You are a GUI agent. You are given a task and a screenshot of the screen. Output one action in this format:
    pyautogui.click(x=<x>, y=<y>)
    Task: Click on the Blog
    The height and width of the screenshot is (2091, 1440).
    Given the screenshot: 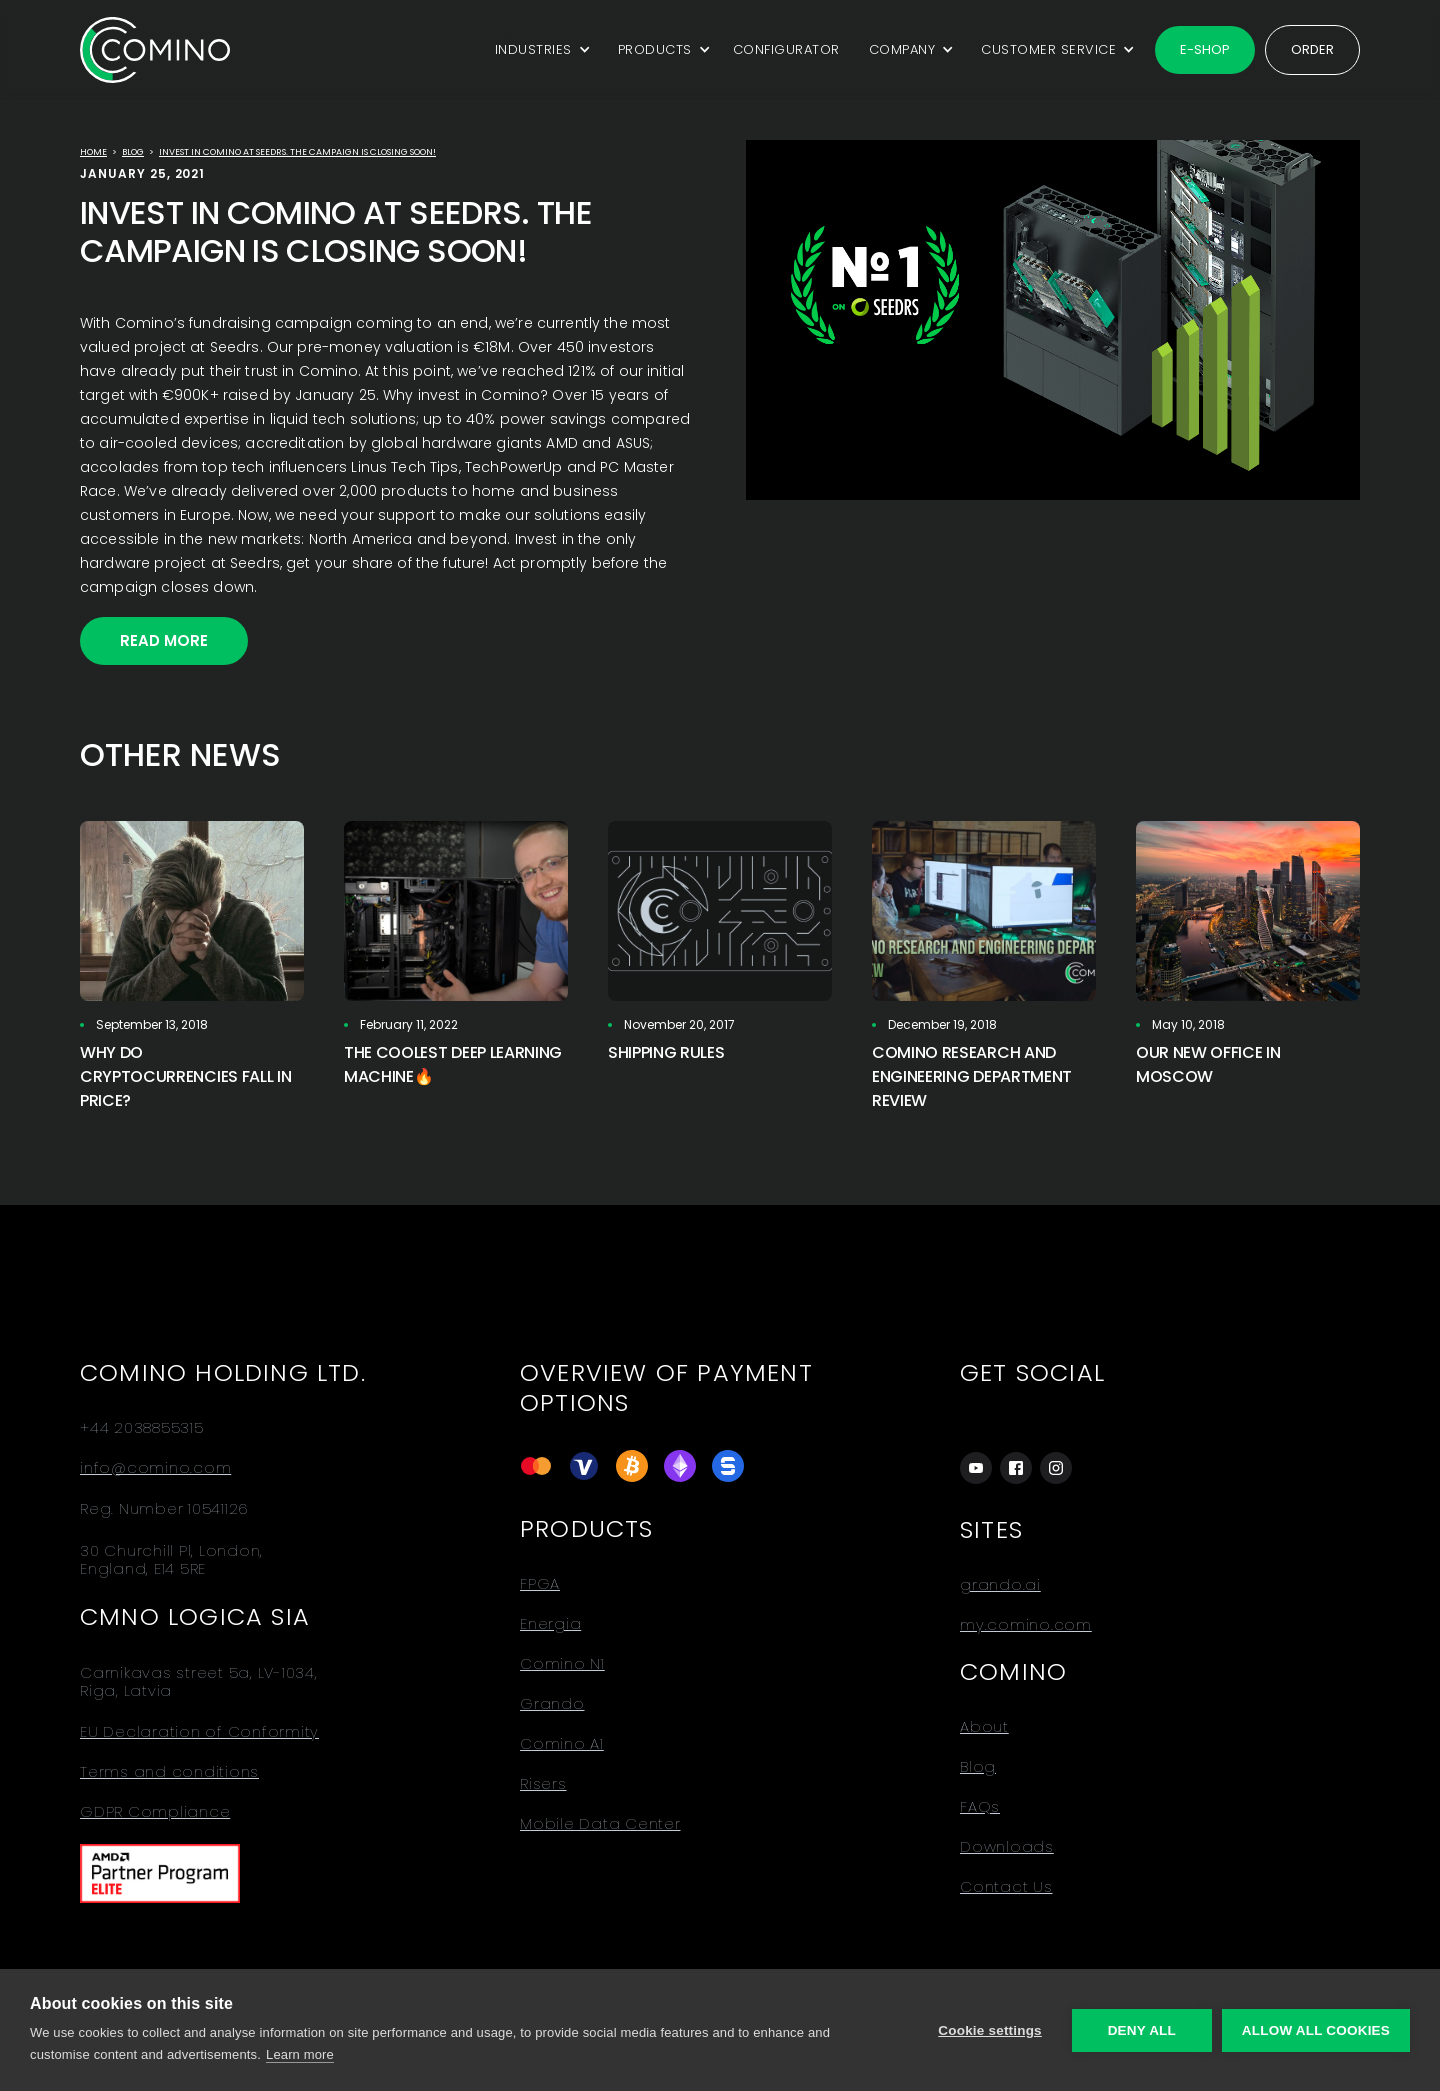 What is the action you would take?
    pyautogui.click(x=133, y=152)
    